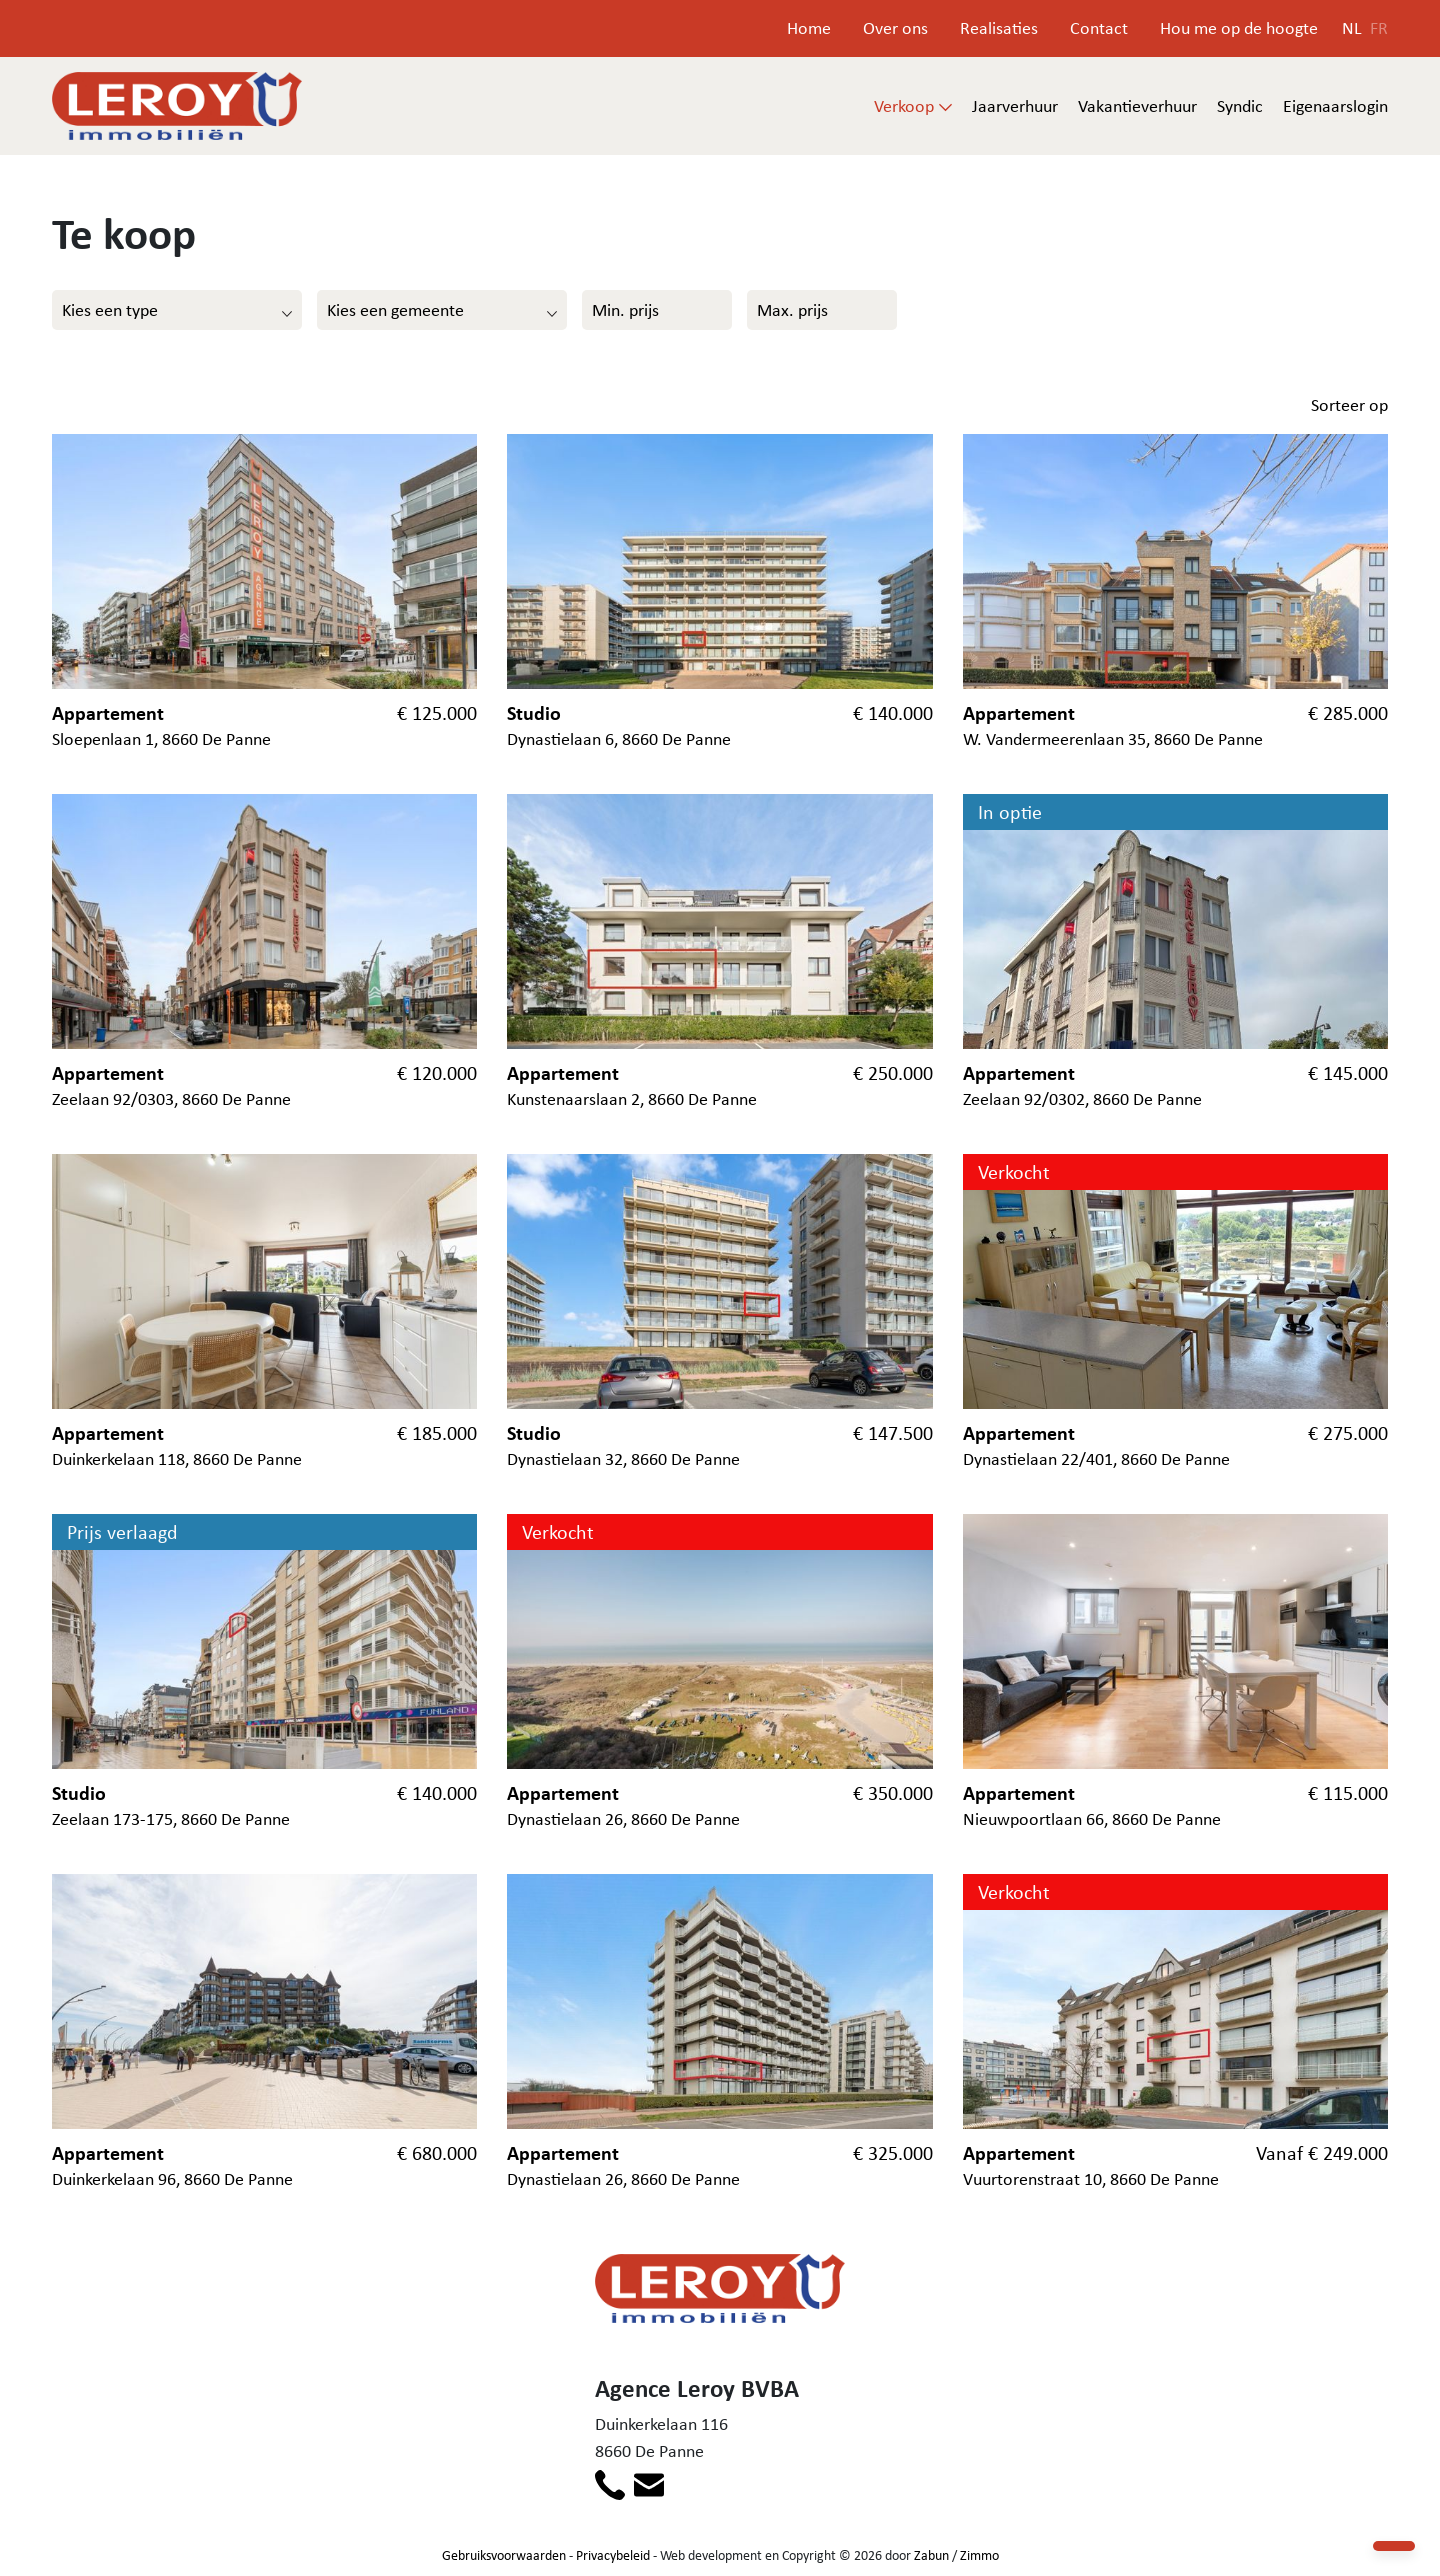 The image size is (1440, 2576). Describe the element at coordinates (1349, 405) in the screenshot. I see `Sorteer op` at that location.